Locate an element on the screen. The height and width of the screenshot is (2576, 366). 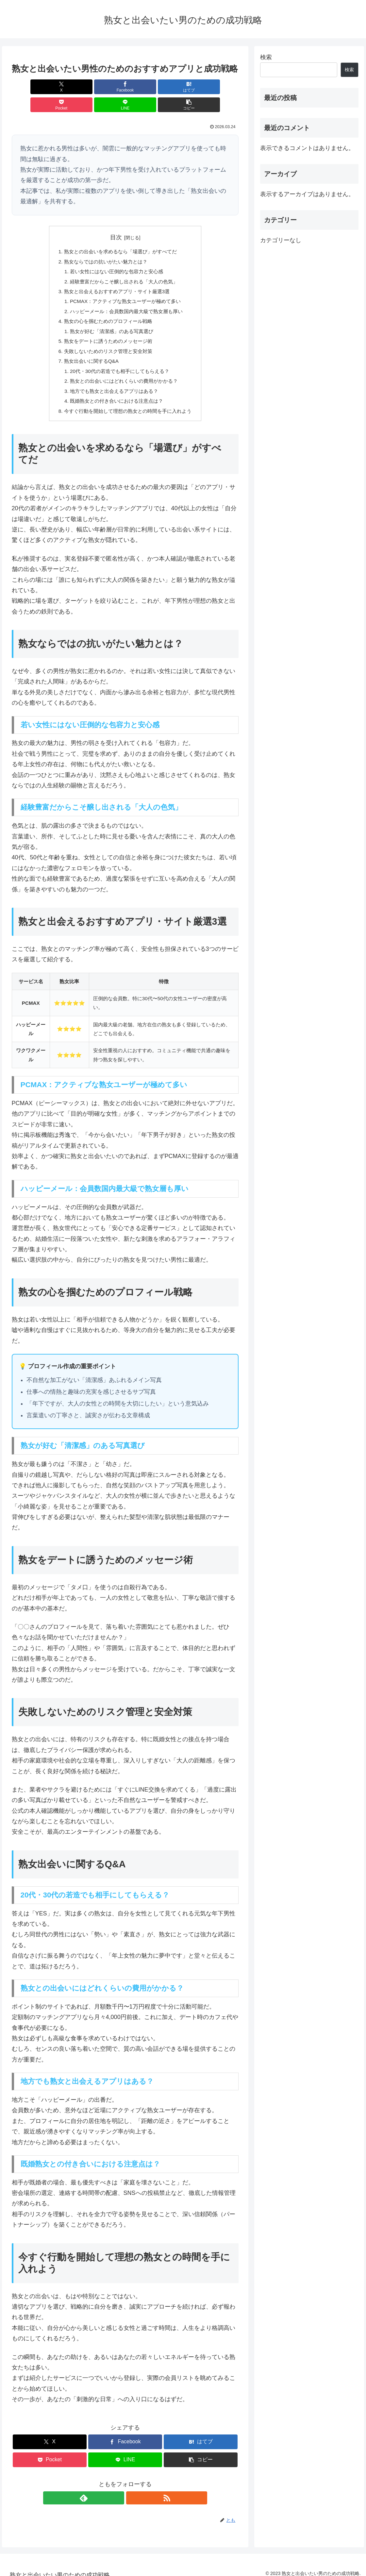
熟女出会いに関するQ&A is located at coordinates (89, 350).